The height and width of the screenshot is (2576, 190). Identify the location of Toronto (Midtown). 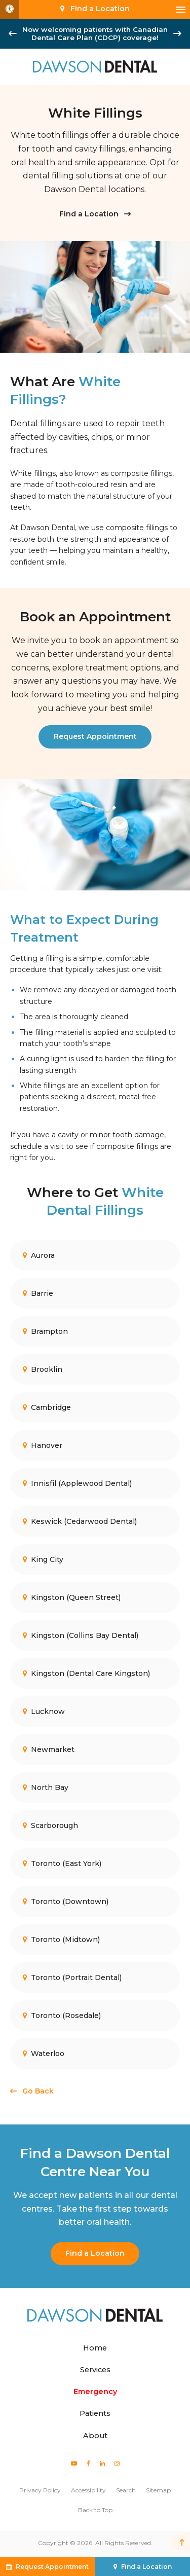
(61, 1939).